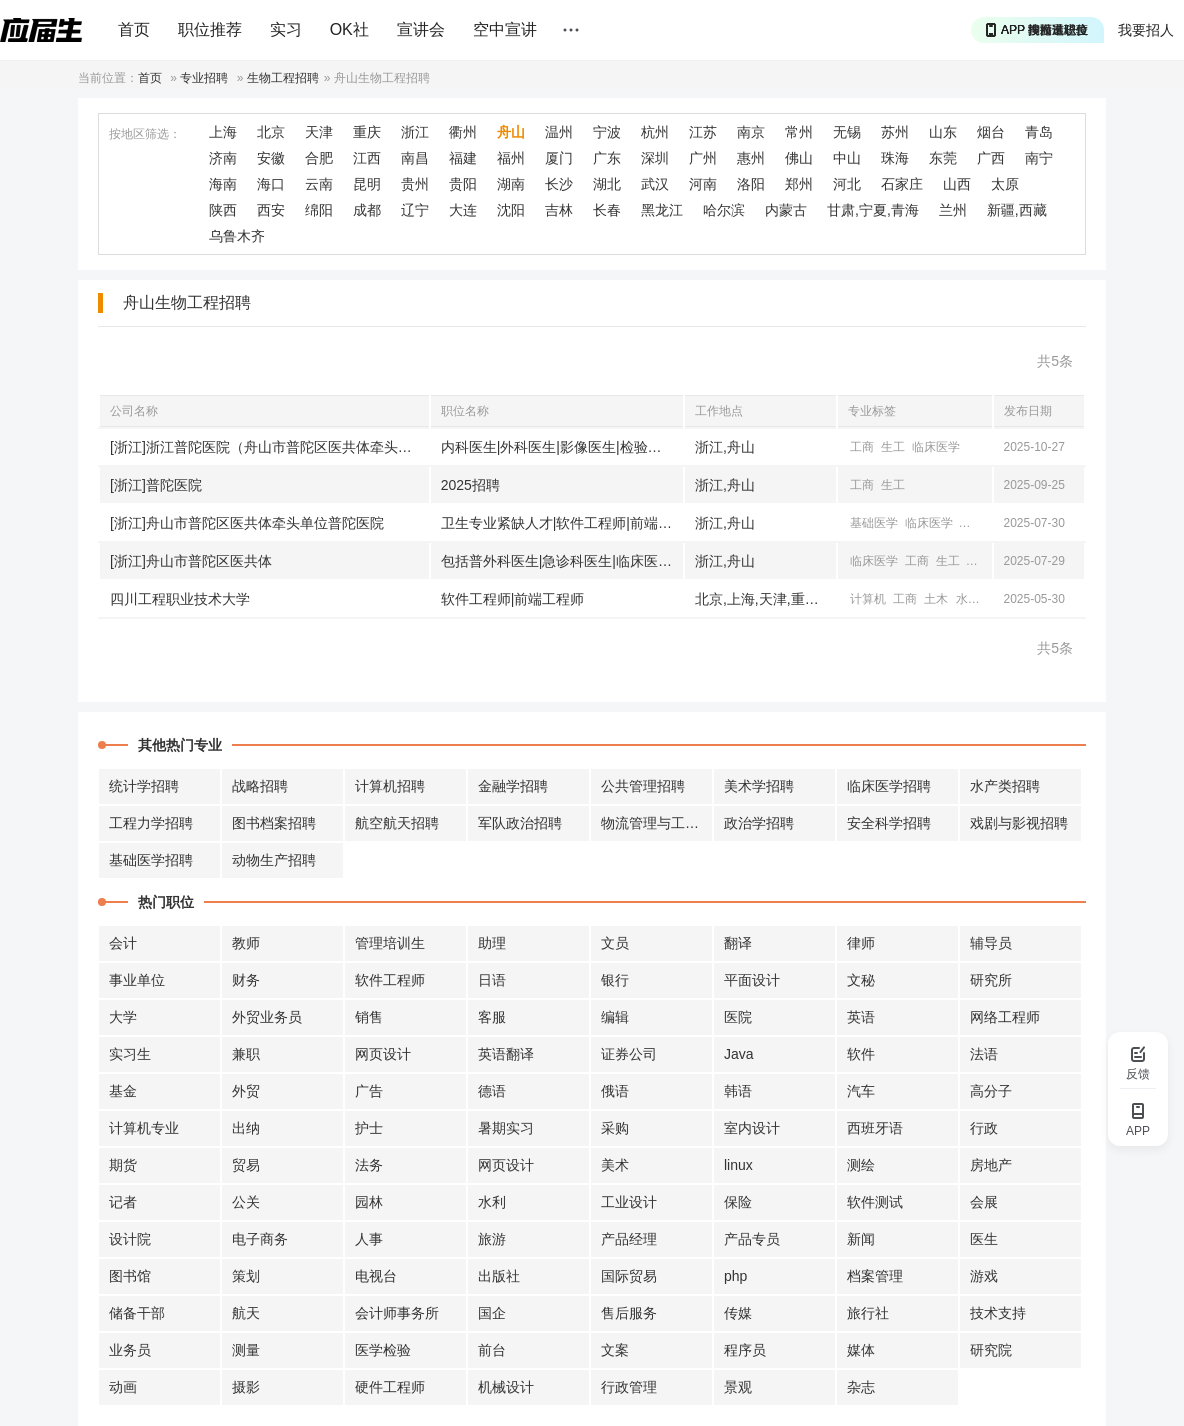 The height and width of the screenshot is (1426, 1184). Describe the element at coordinates (738, 1387) in the screenshot. I see `景观` at that location.